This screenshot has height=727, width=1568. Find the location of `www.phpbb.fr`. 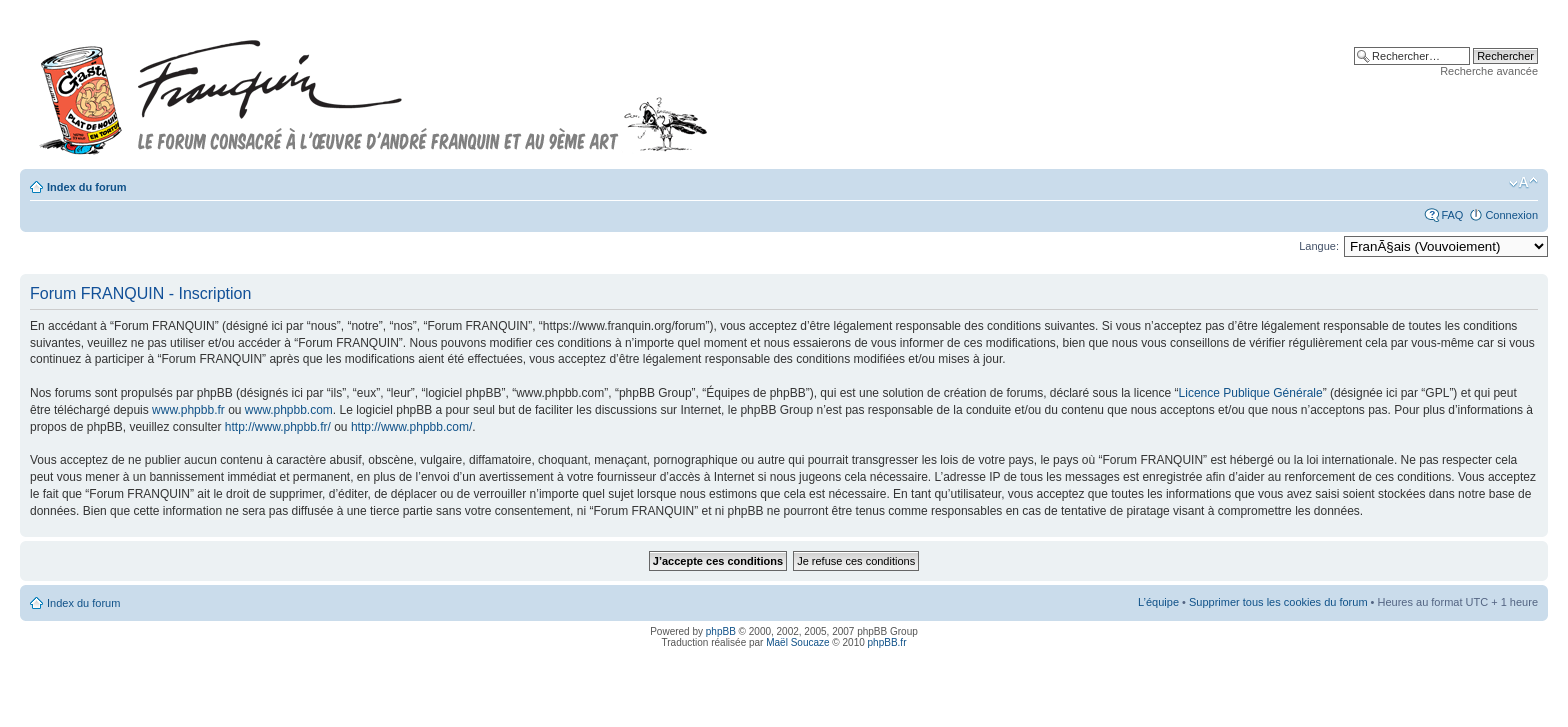

www.phpbb.fr is located at coordinates (188, 410).